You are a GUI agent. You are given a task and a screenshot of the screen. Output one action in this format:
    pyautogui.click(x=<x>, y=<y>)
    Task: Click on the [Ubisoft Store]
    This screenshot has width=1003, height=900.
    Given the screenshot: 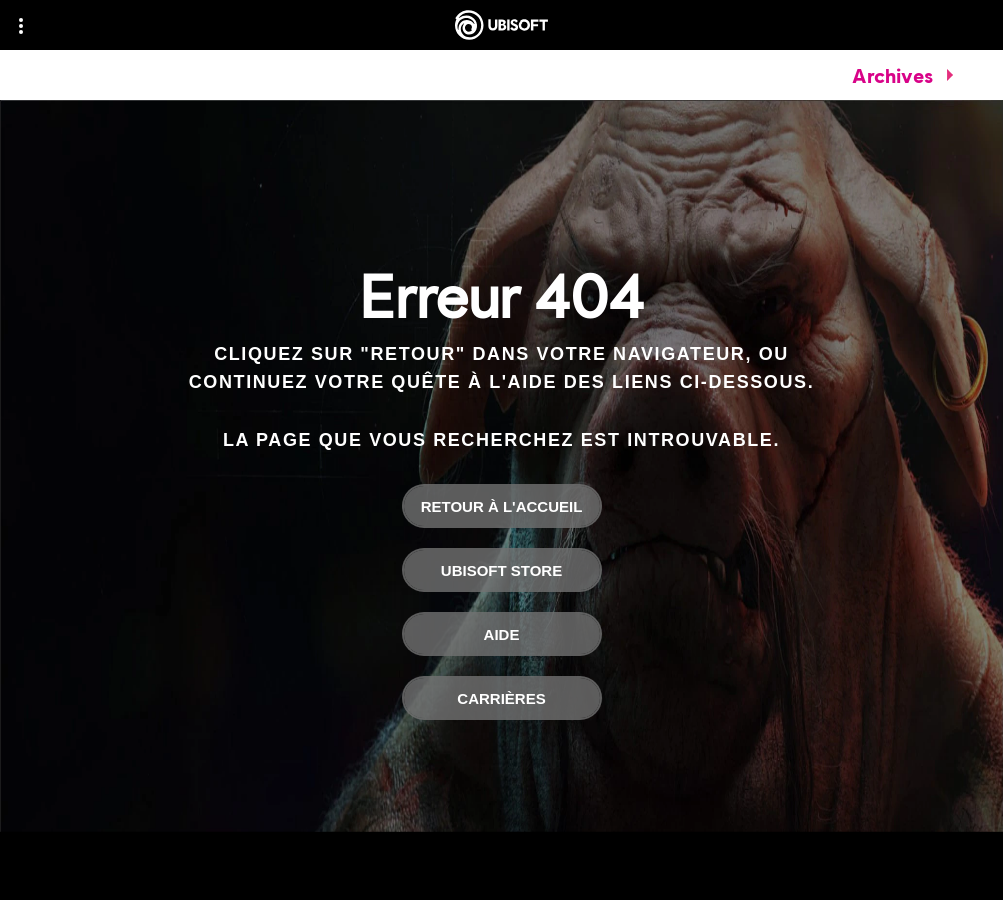 What is the action you would take?
    pyautogui.click(x=502, y=570)
    